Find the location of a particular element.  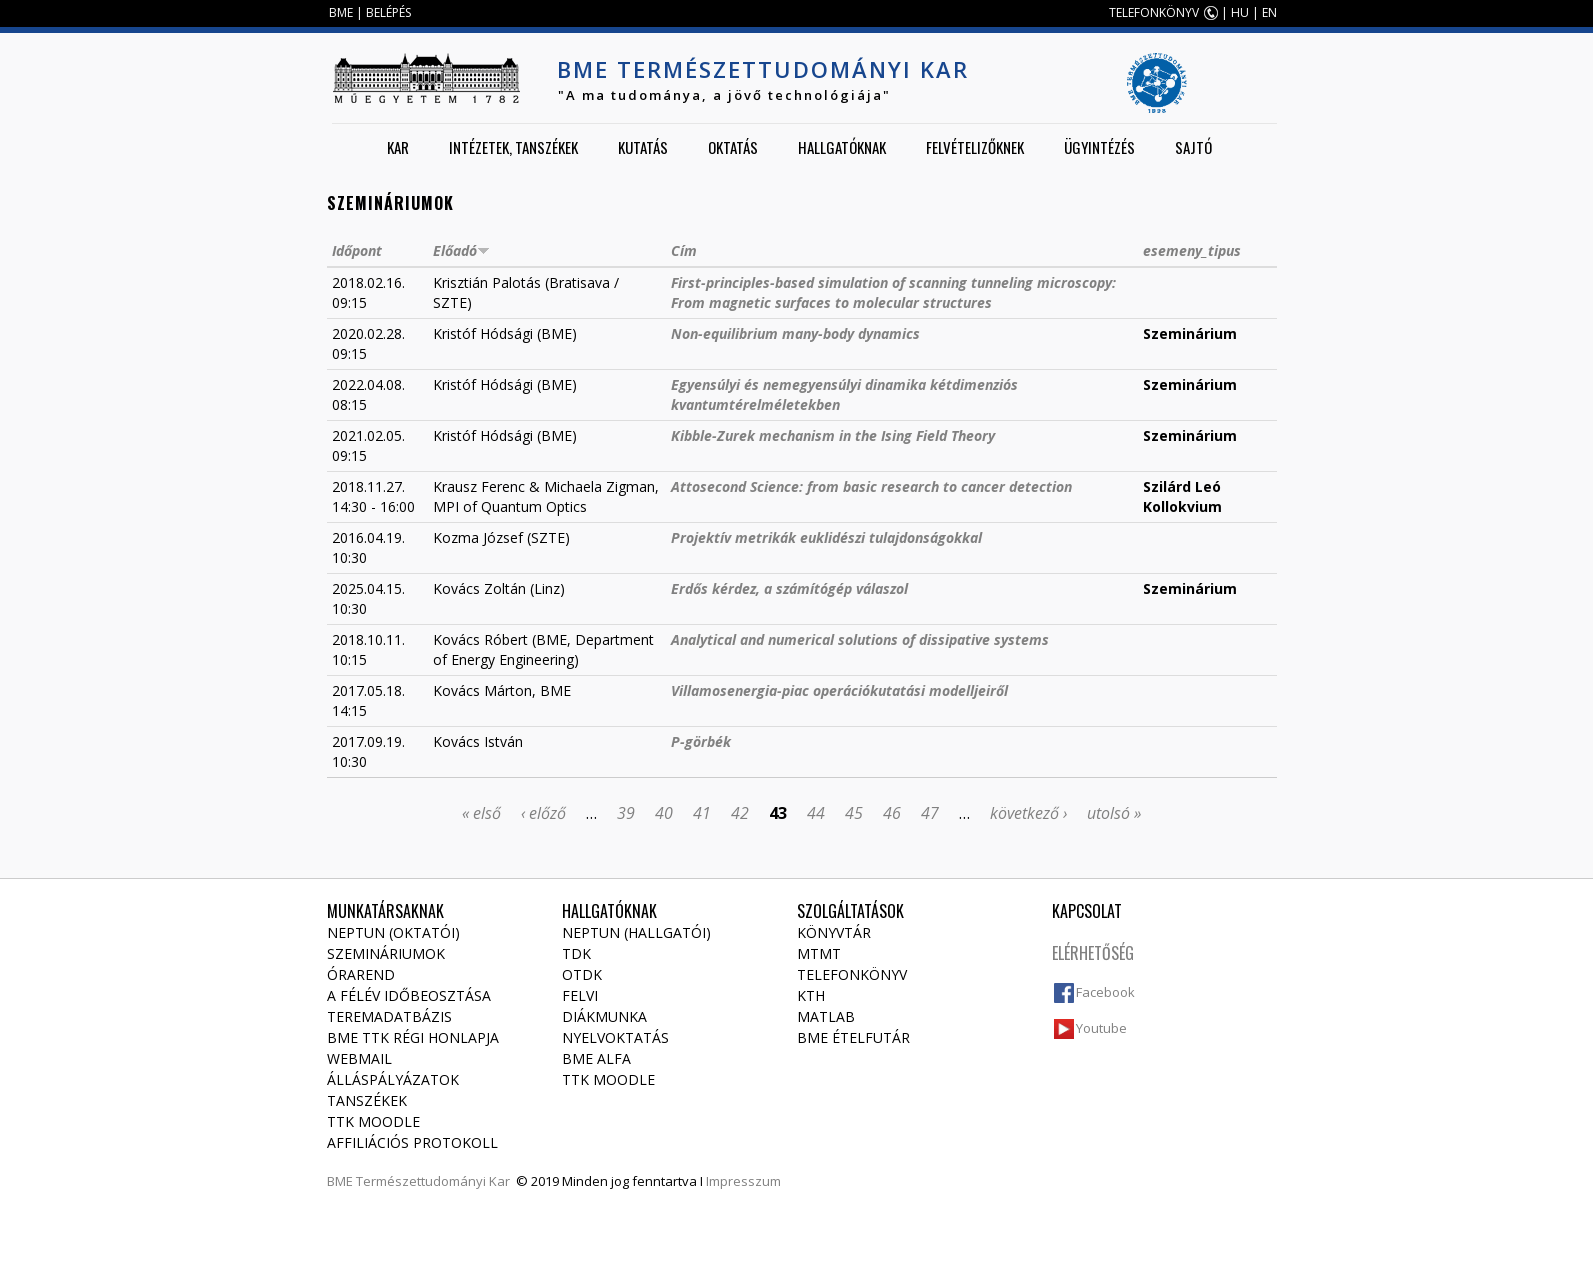

EN is located at coordinates (1269, 12).